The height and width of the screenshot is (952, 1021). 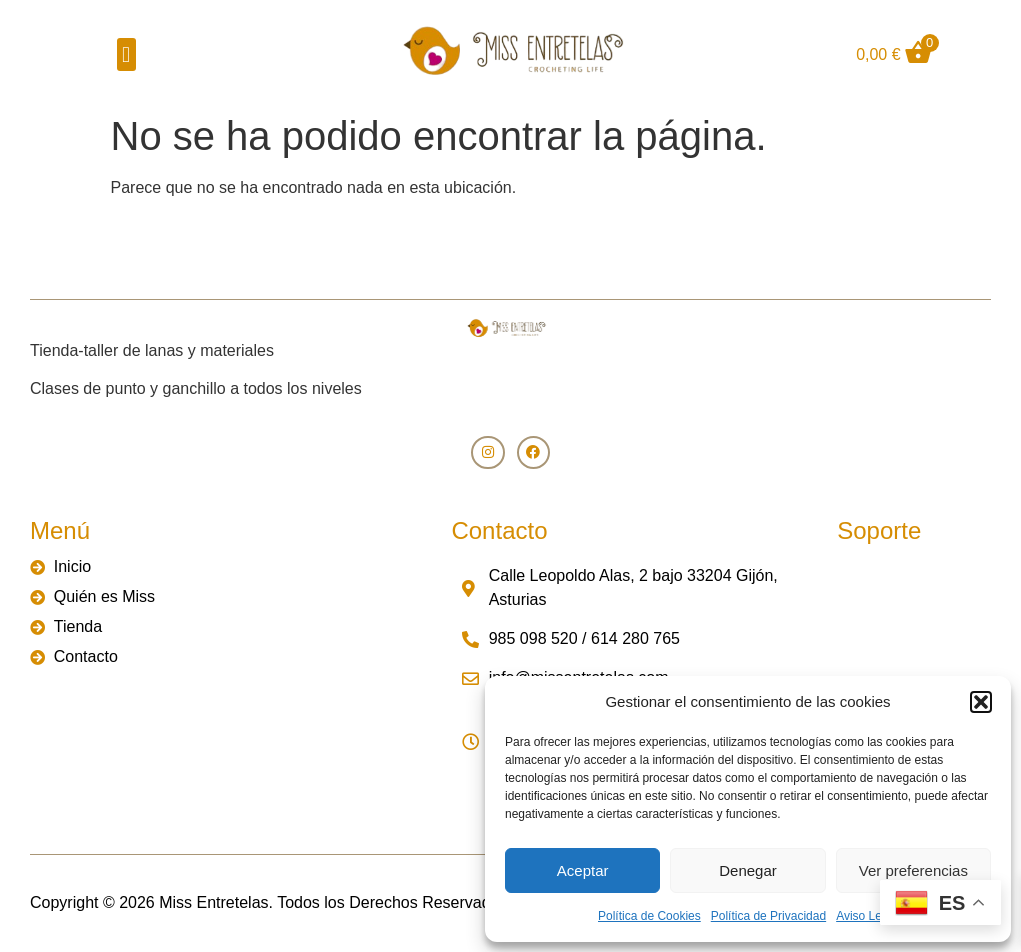 What do you see at coordinates (583, 870) in the screenshot?
I see `Aceptar` at bounding box center [583, 870].